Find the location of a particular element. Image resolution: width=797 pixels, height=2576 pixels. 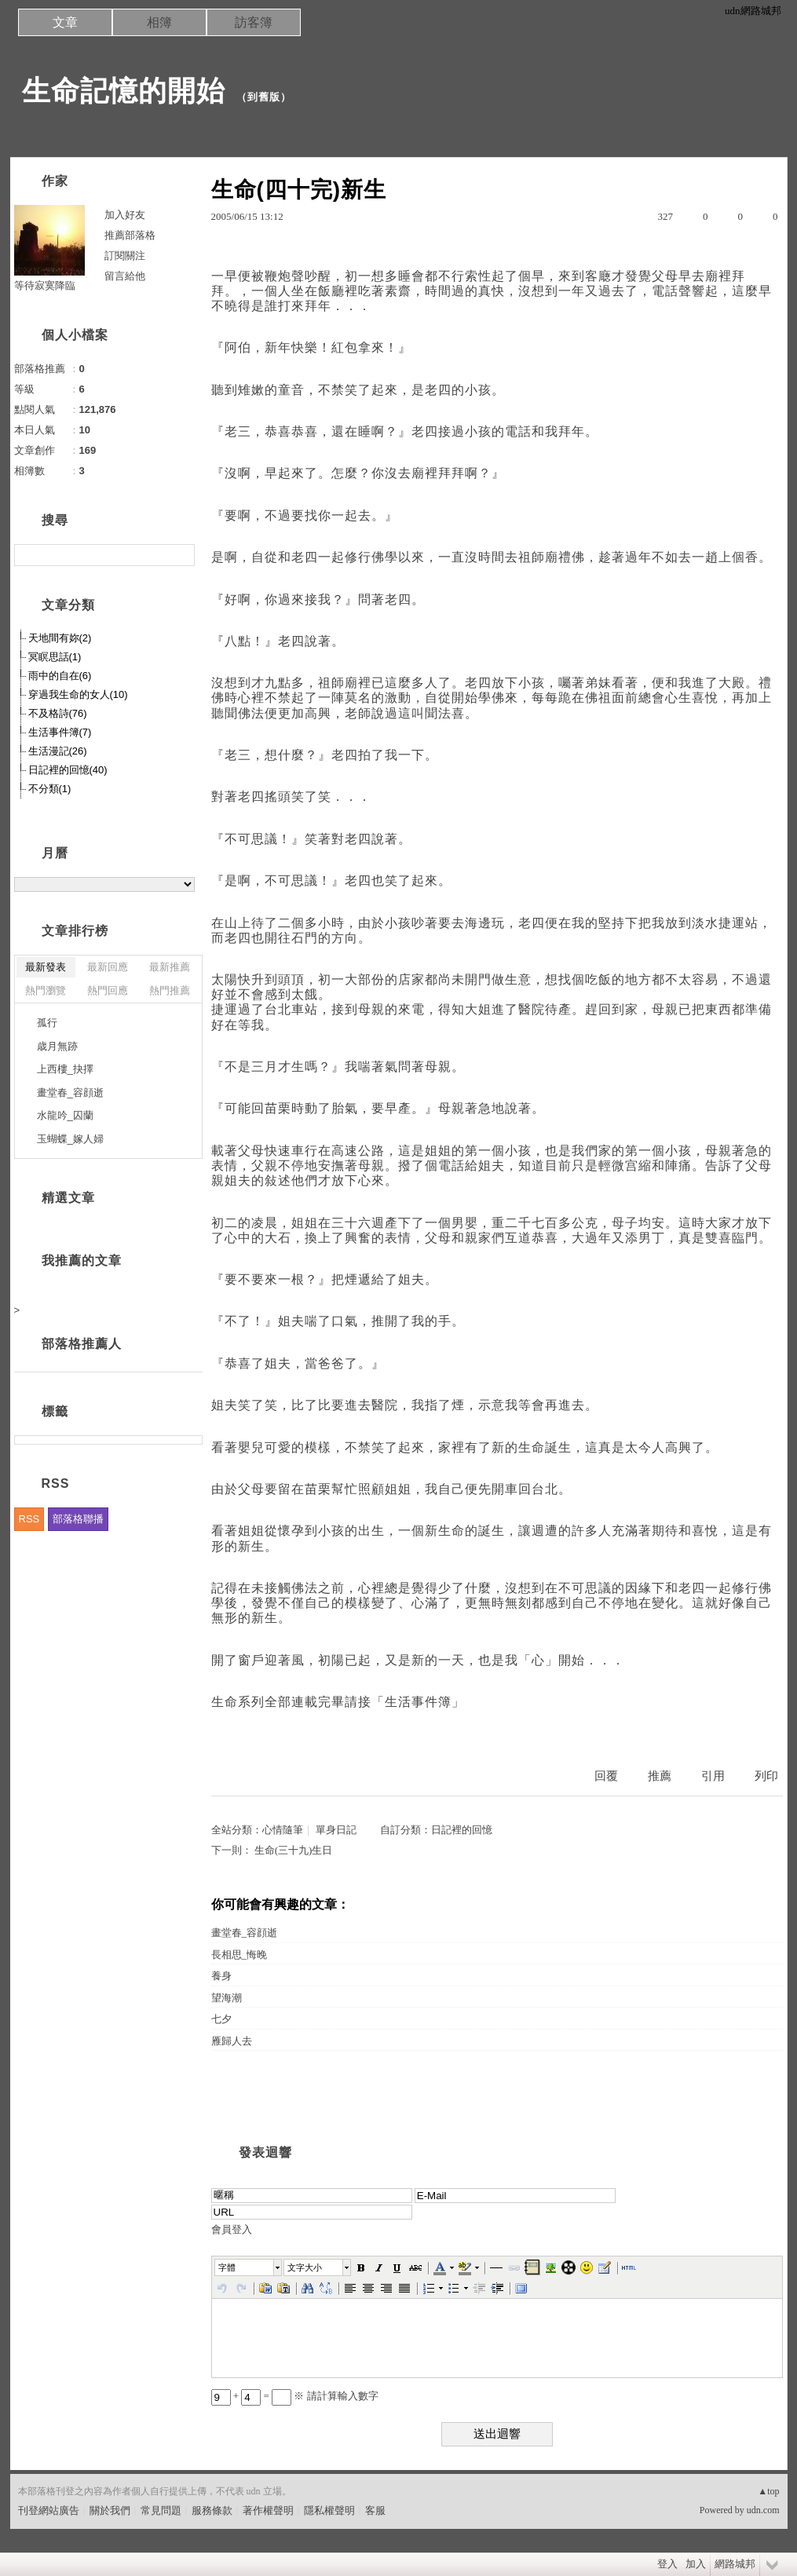

最新回應 is located at coordinates (107, 967).